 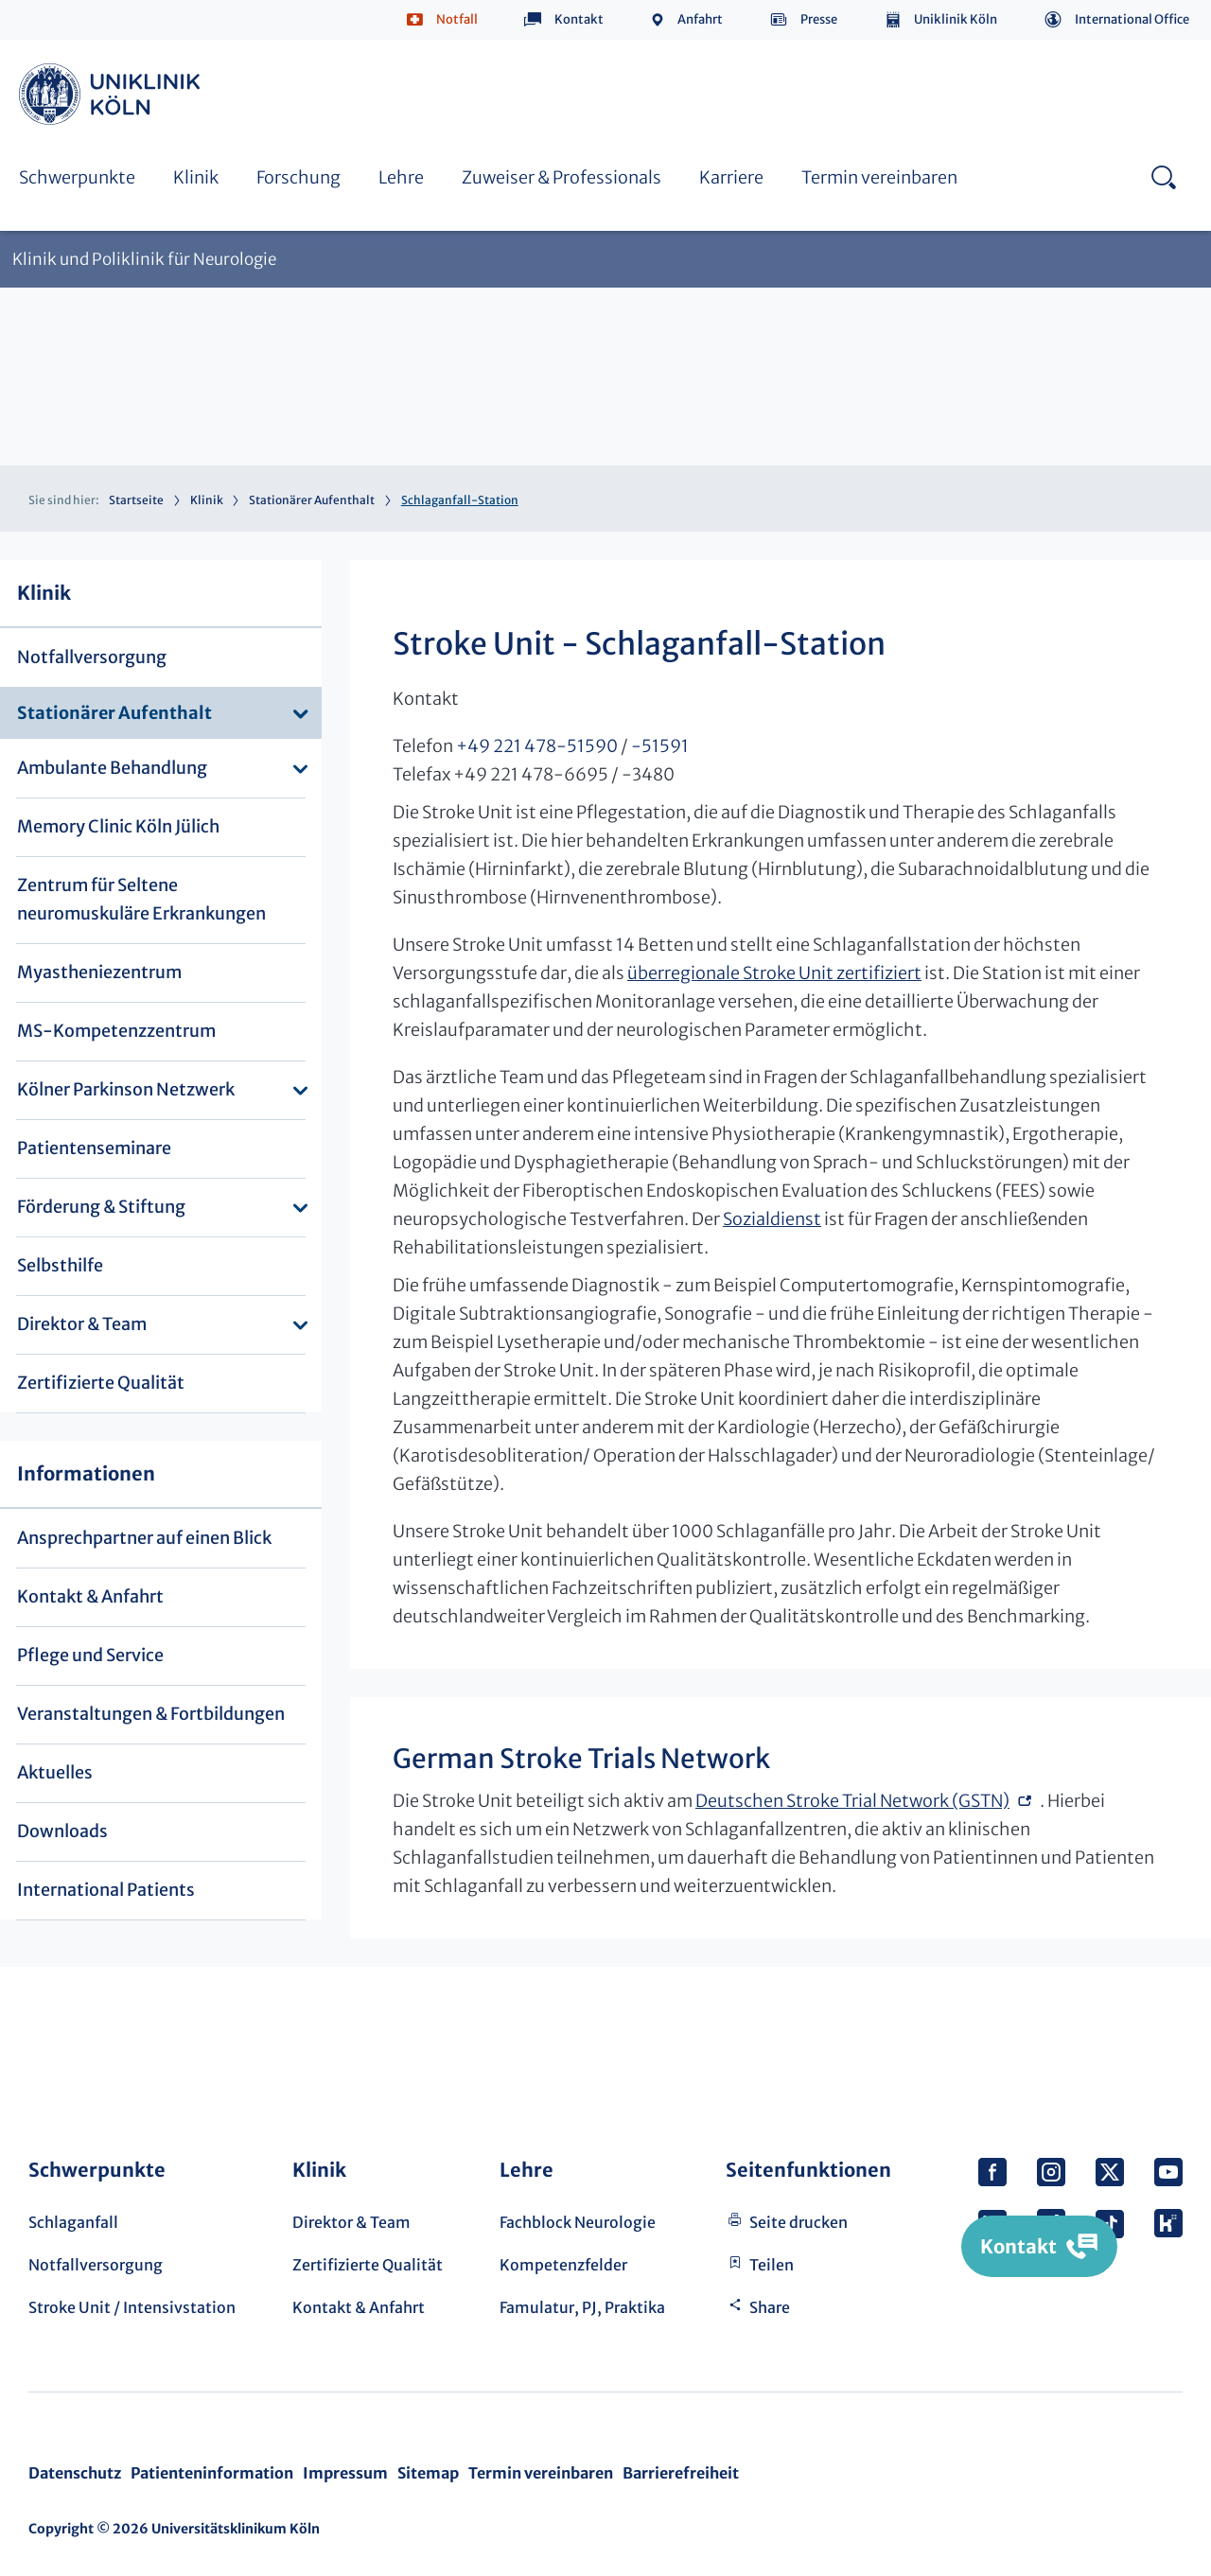 What do you see at coordinates (62, 1831) in the screenshot?
I see `Downloads` at bounding box center [62, 1831].